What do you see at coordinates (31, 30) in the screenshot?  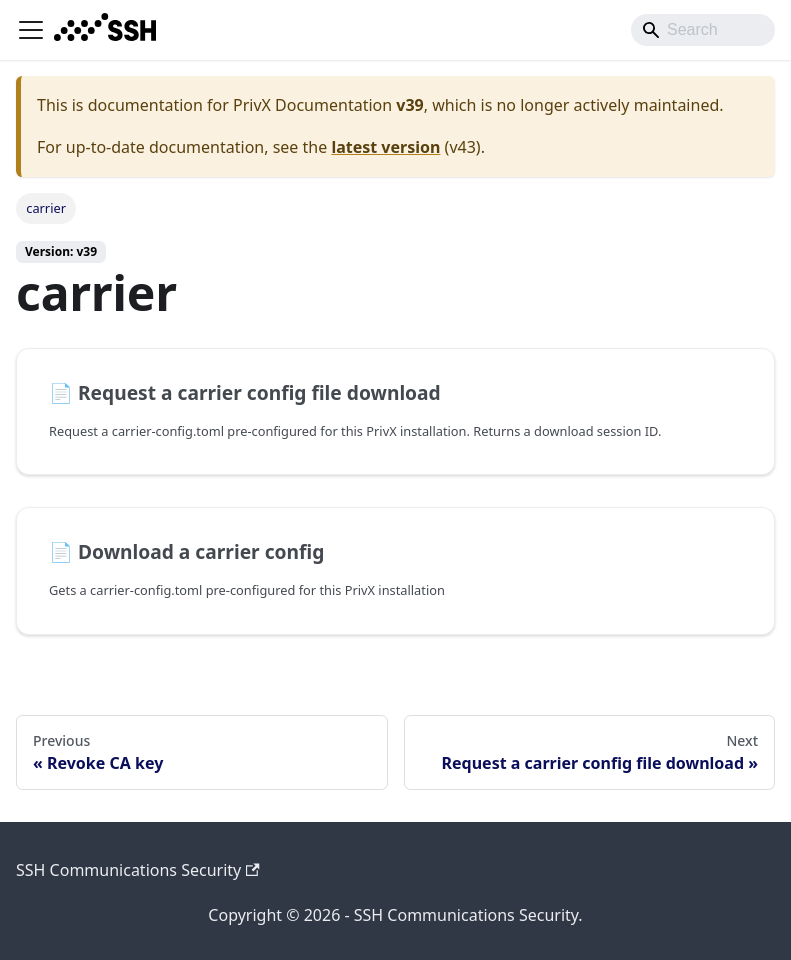 I see `[Toggle navigation bar]` at bounding box center [31, 30].